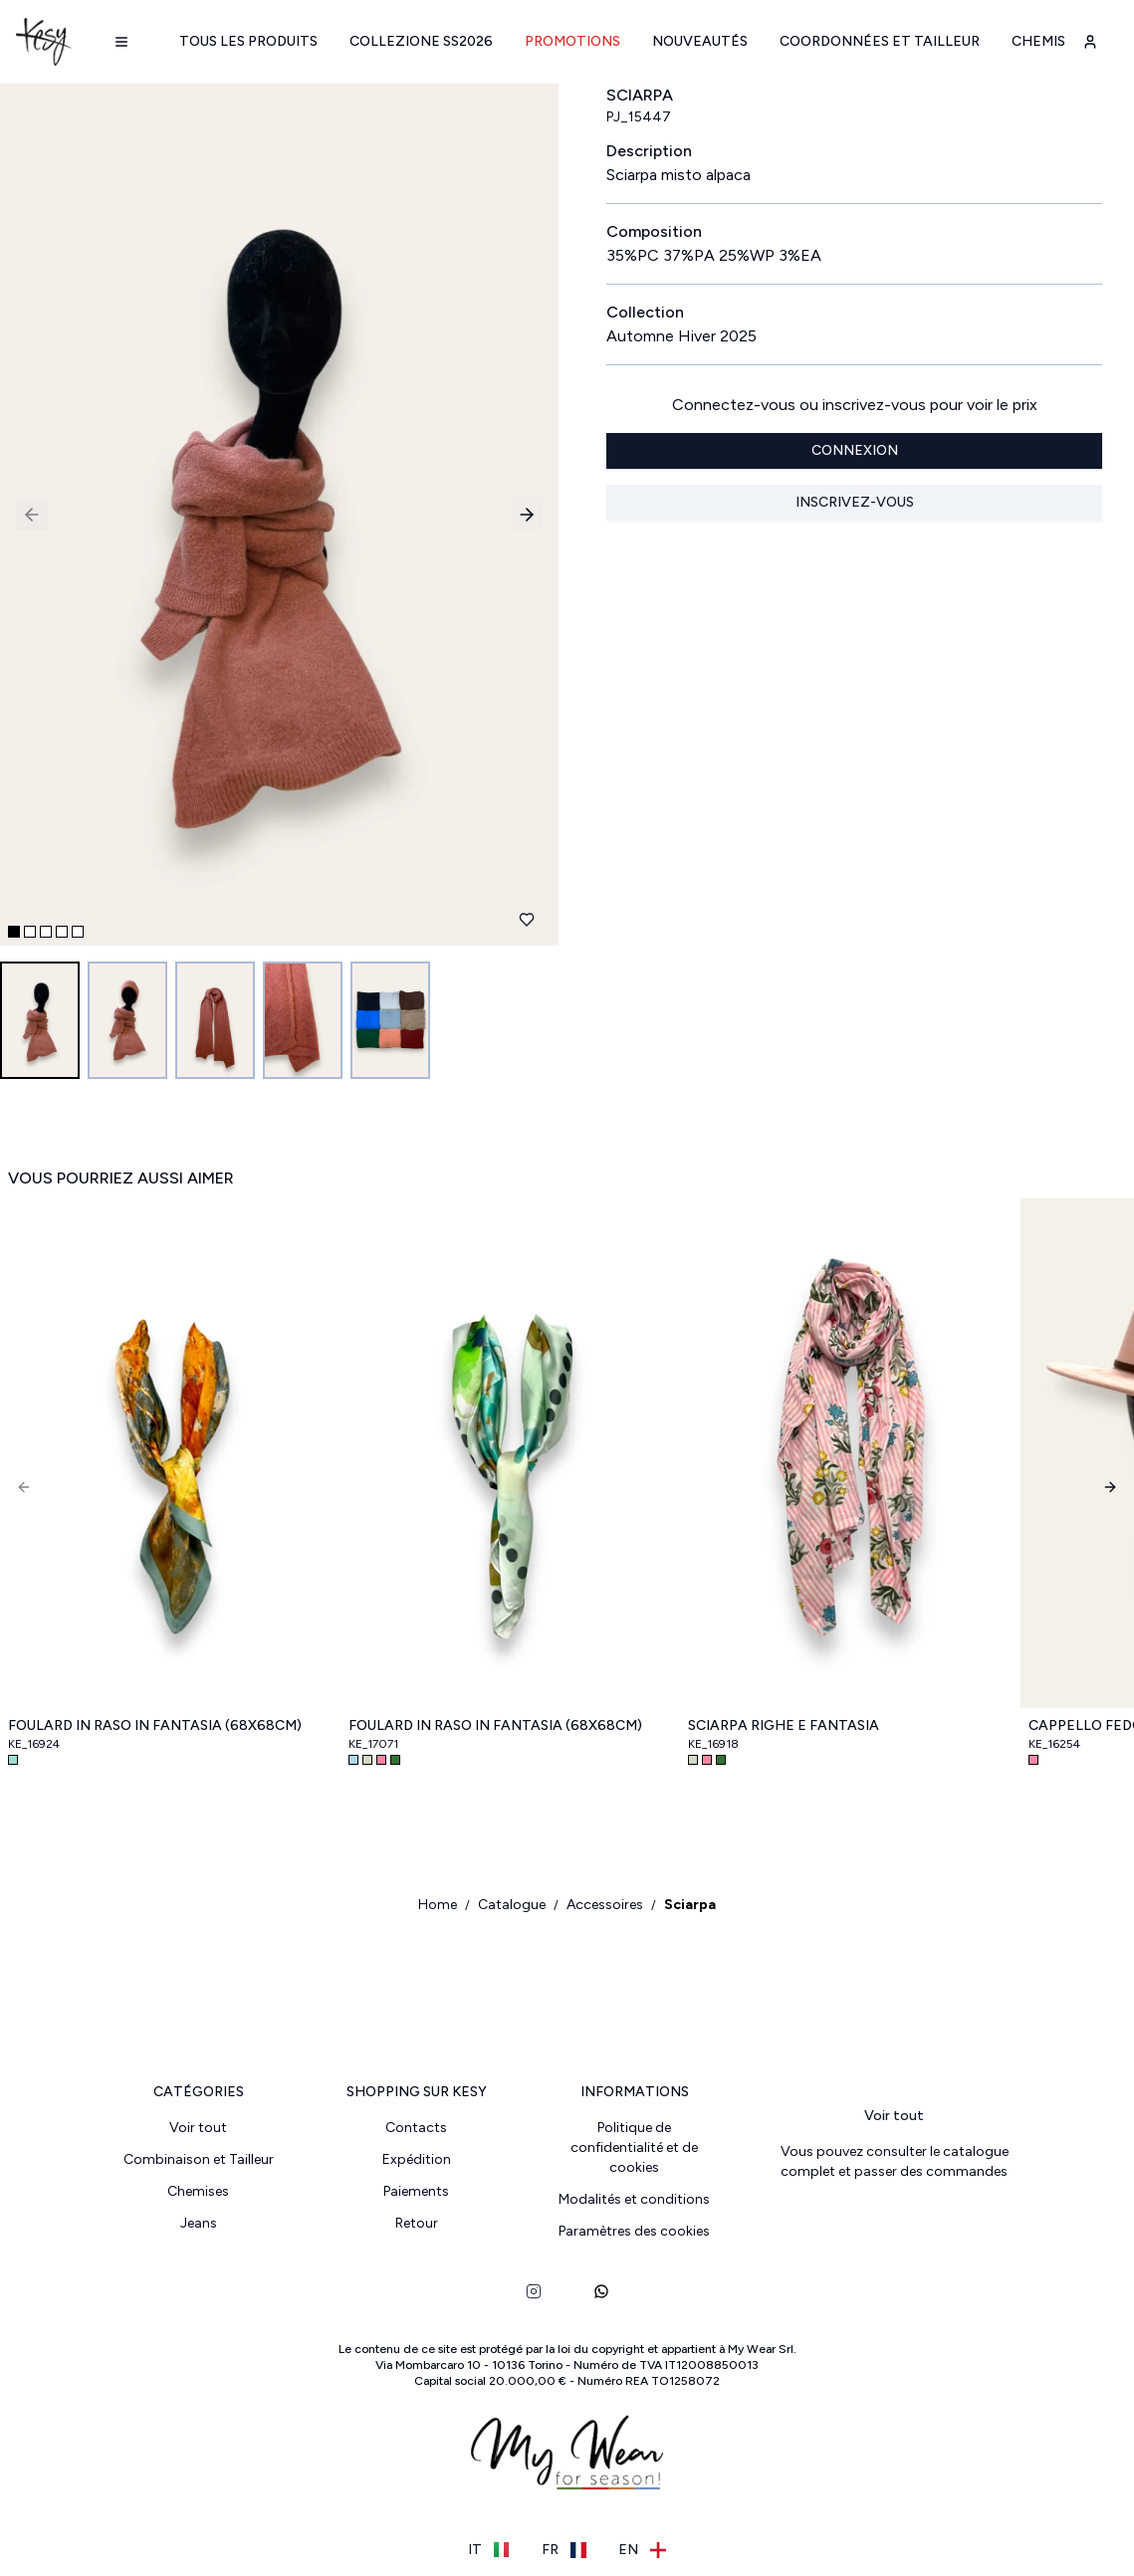  I want to click on [Go to slide 3], so click(46, 932).